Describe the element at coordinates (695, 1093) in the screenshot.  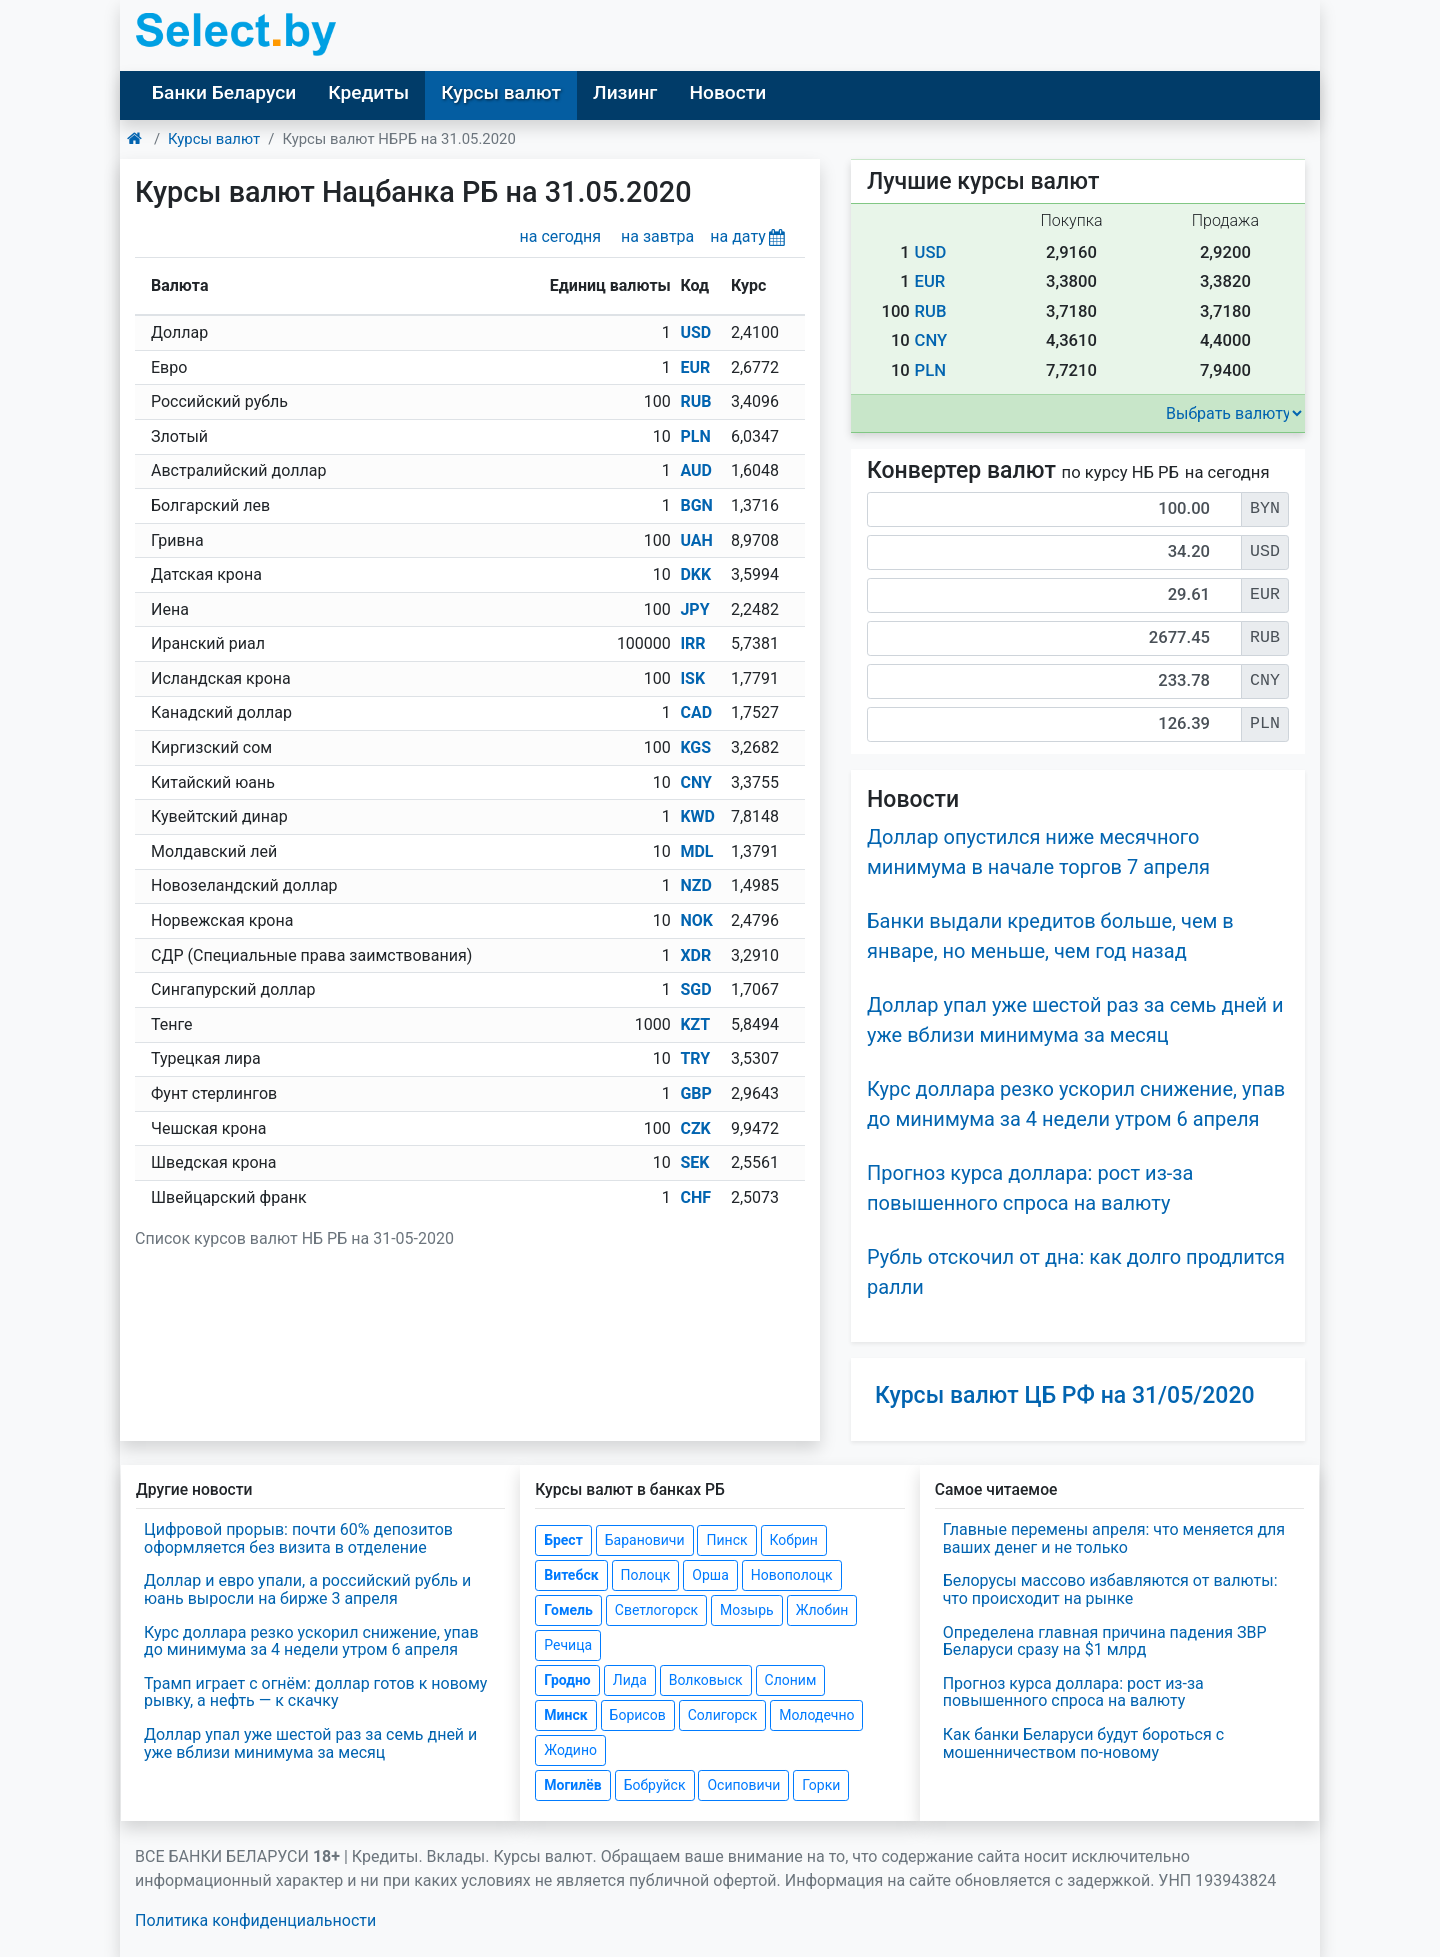
I see `GBP` at that location.